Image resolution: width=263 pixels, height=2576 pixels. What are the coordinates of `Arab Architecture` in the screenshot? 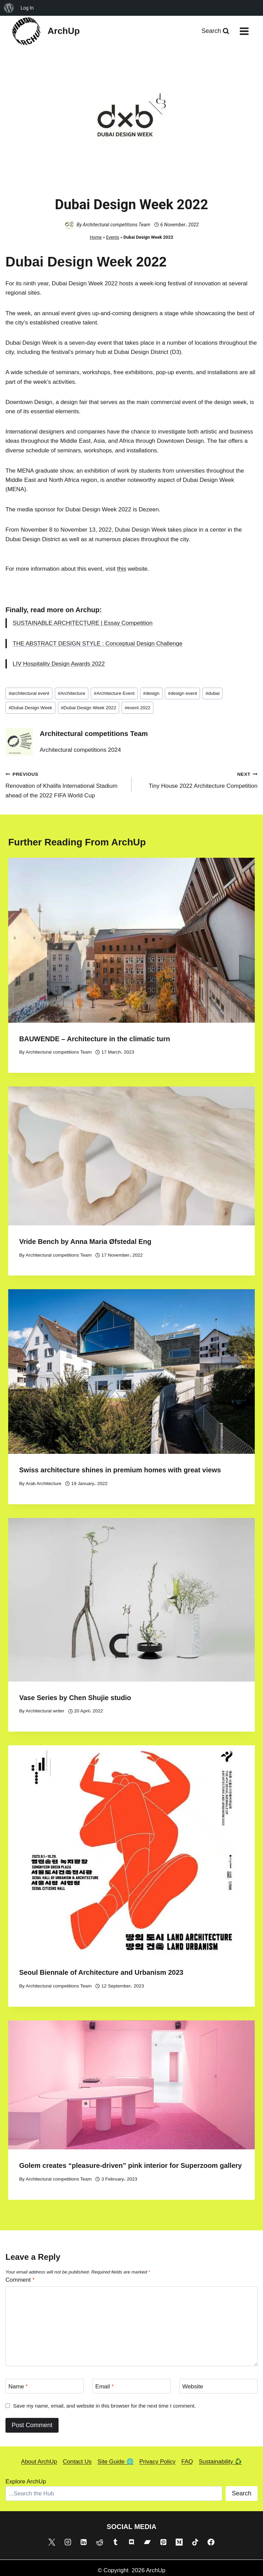 It's located at (43, 1483).